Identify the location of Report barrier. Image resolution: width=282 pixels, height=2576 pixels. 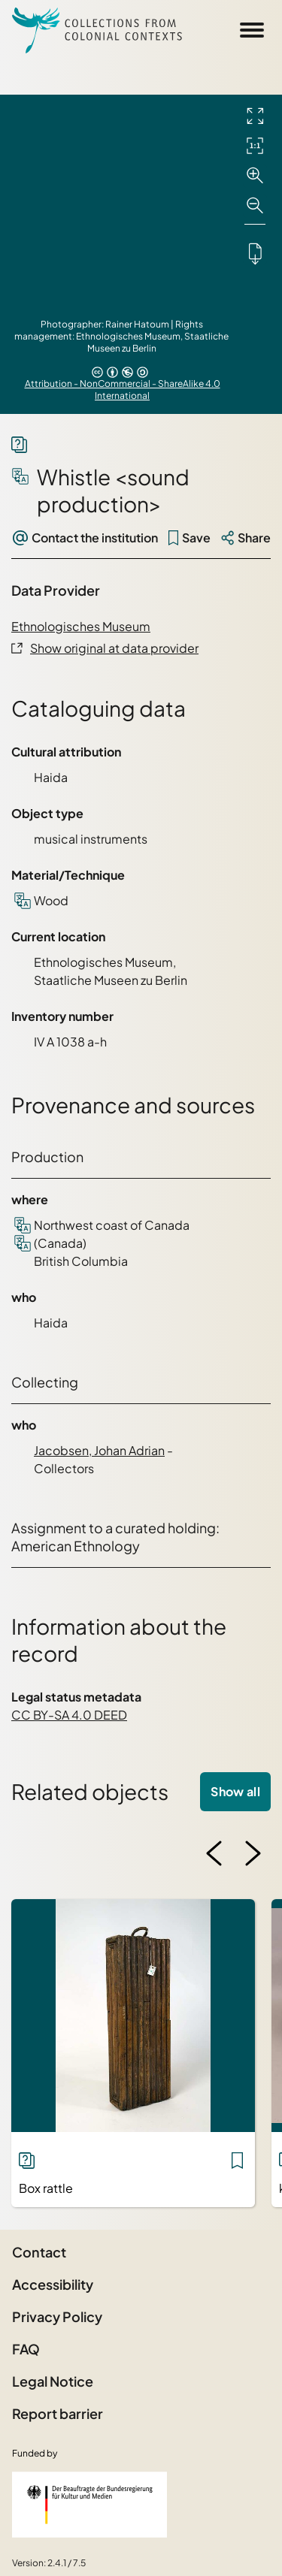
(57, 2413).